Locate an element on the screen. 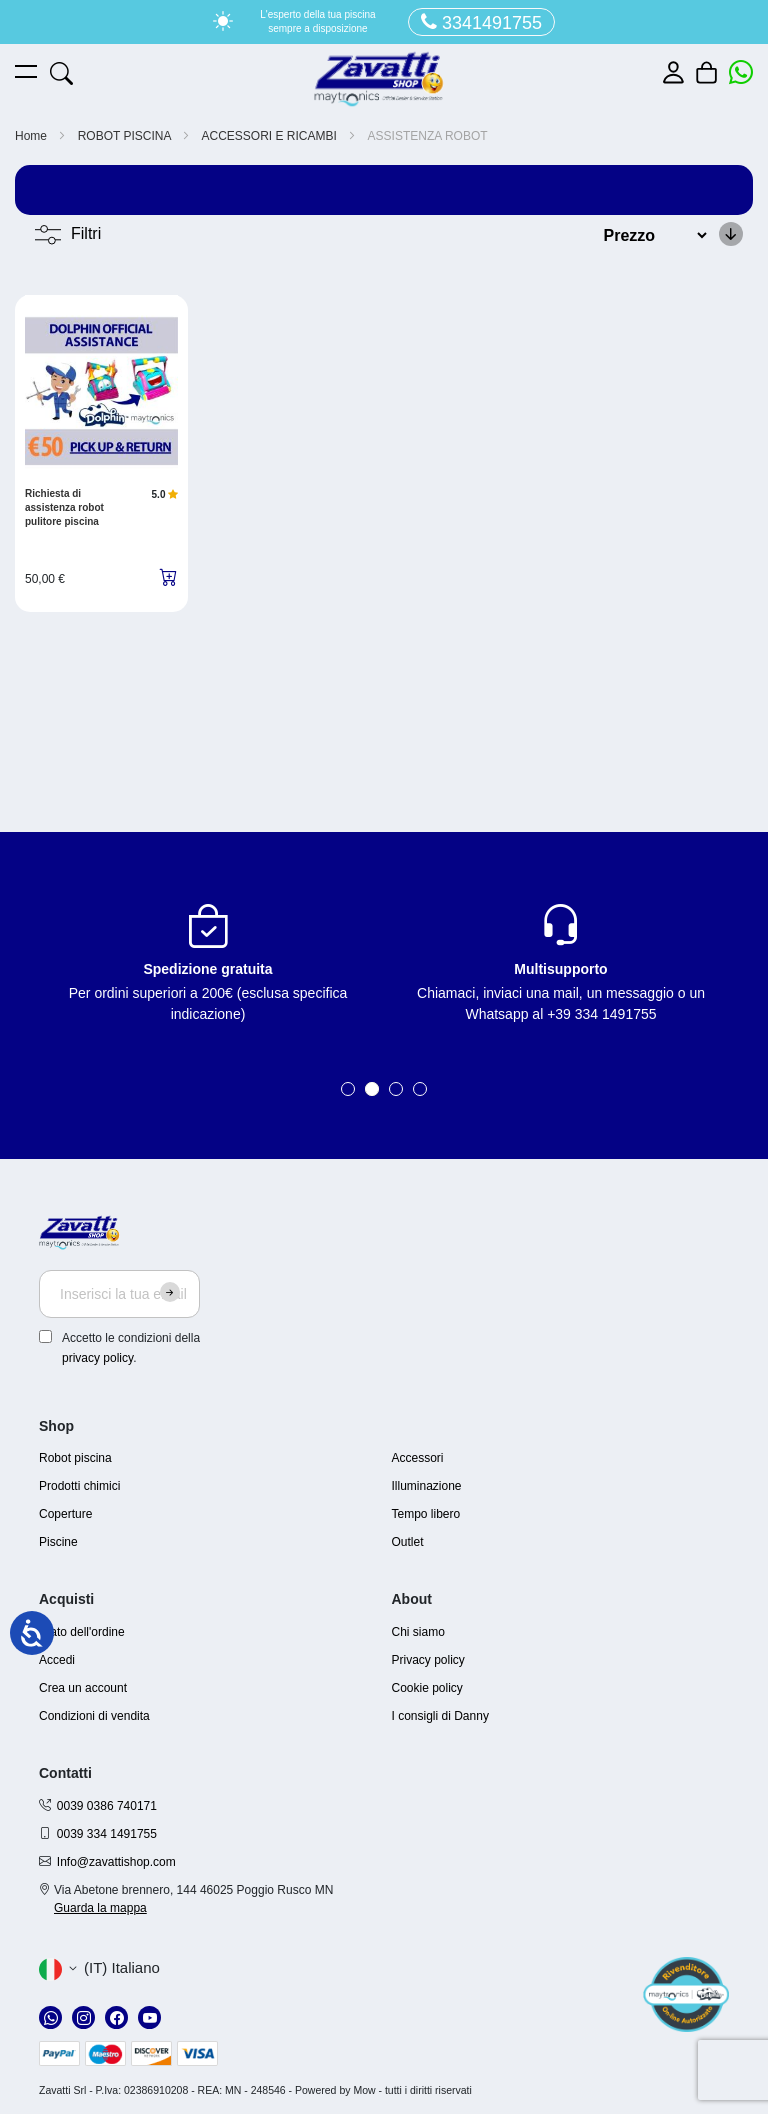 The width and height of the screenshot is (768, 2114). Cookie policy is located at coordinates (427, 1688).